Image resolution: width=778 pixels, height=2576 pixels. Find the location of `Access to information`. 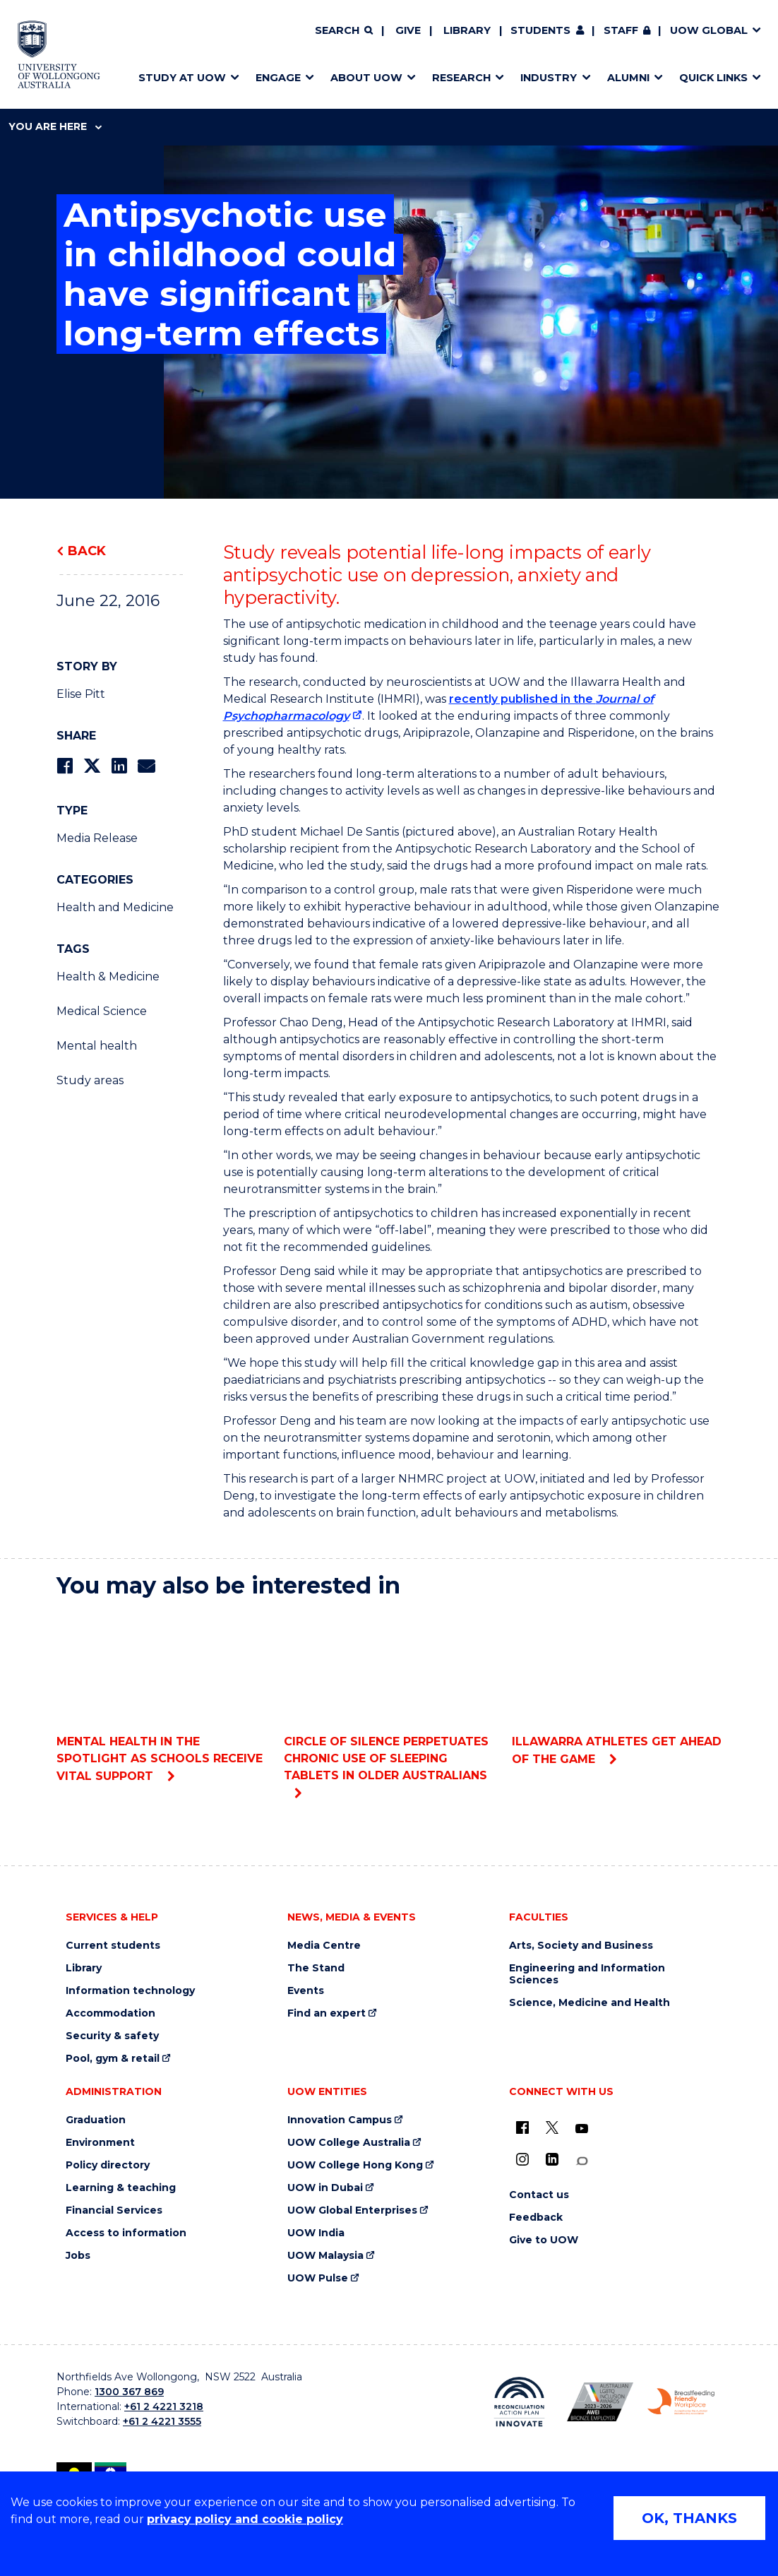

Access to information is located at coordinates (126, 2233).